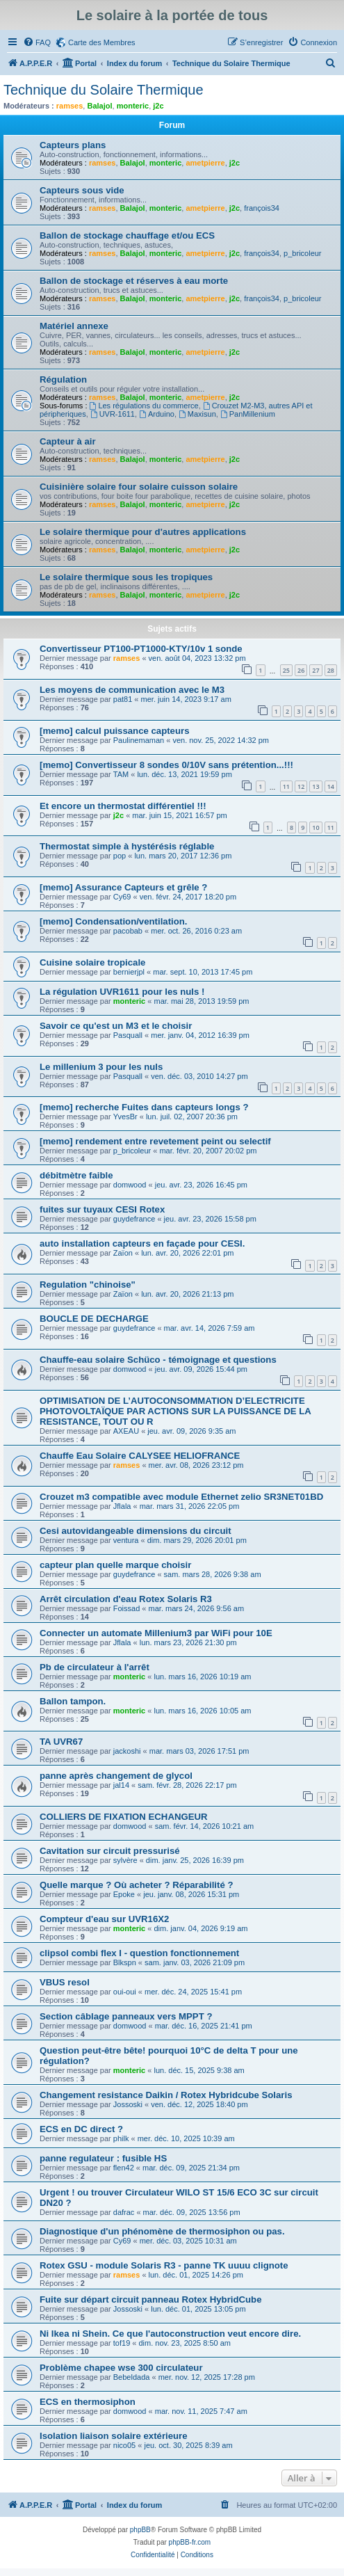 The width and height of the screenshot is (344, 2576). Describe the element at coordinates (197, 414) in the screenshot. I see `Maxisun` at that location.